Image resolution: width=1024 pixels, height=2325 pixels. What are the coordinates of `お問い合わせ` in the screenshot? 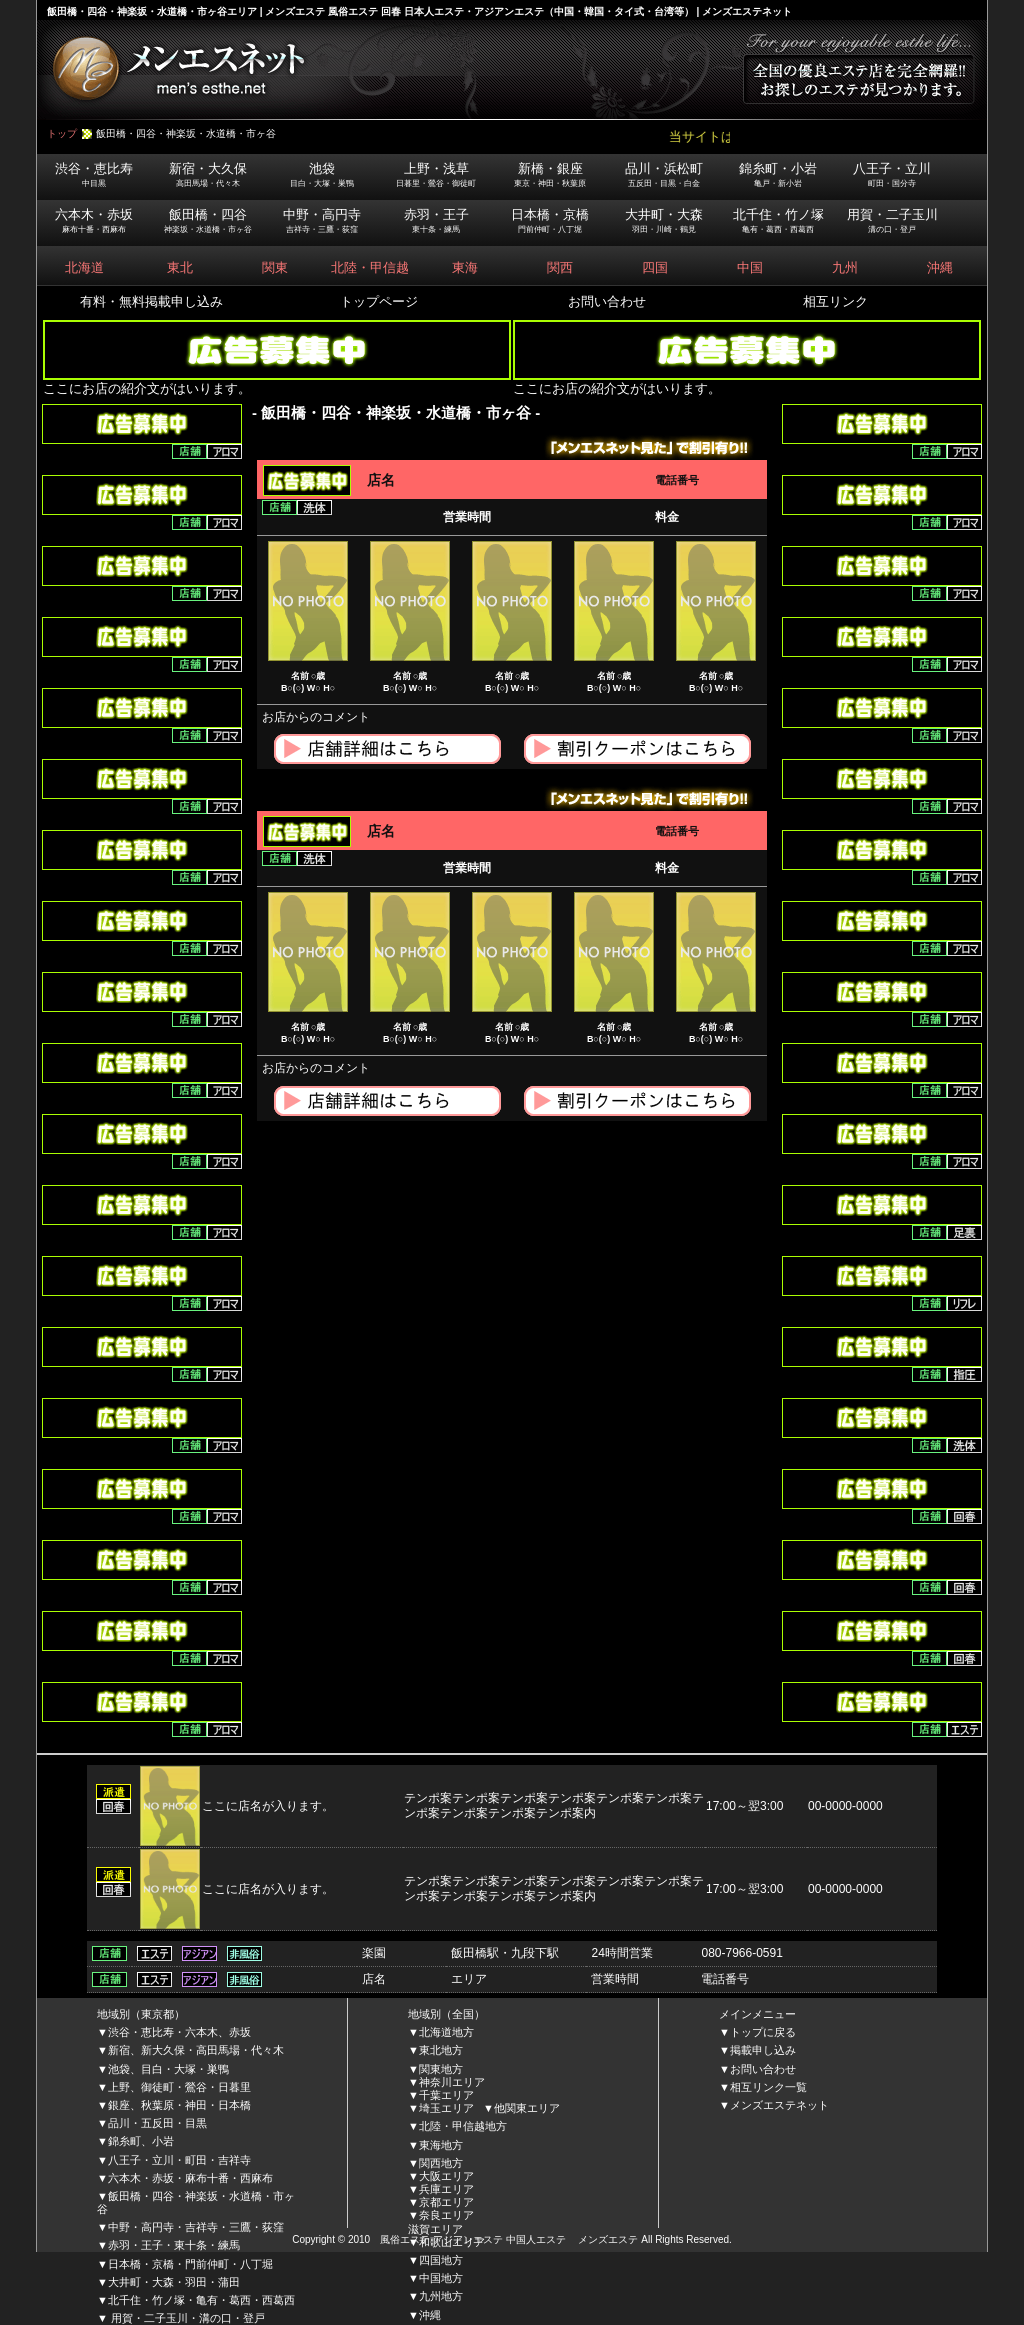 It's located at (607, 301).